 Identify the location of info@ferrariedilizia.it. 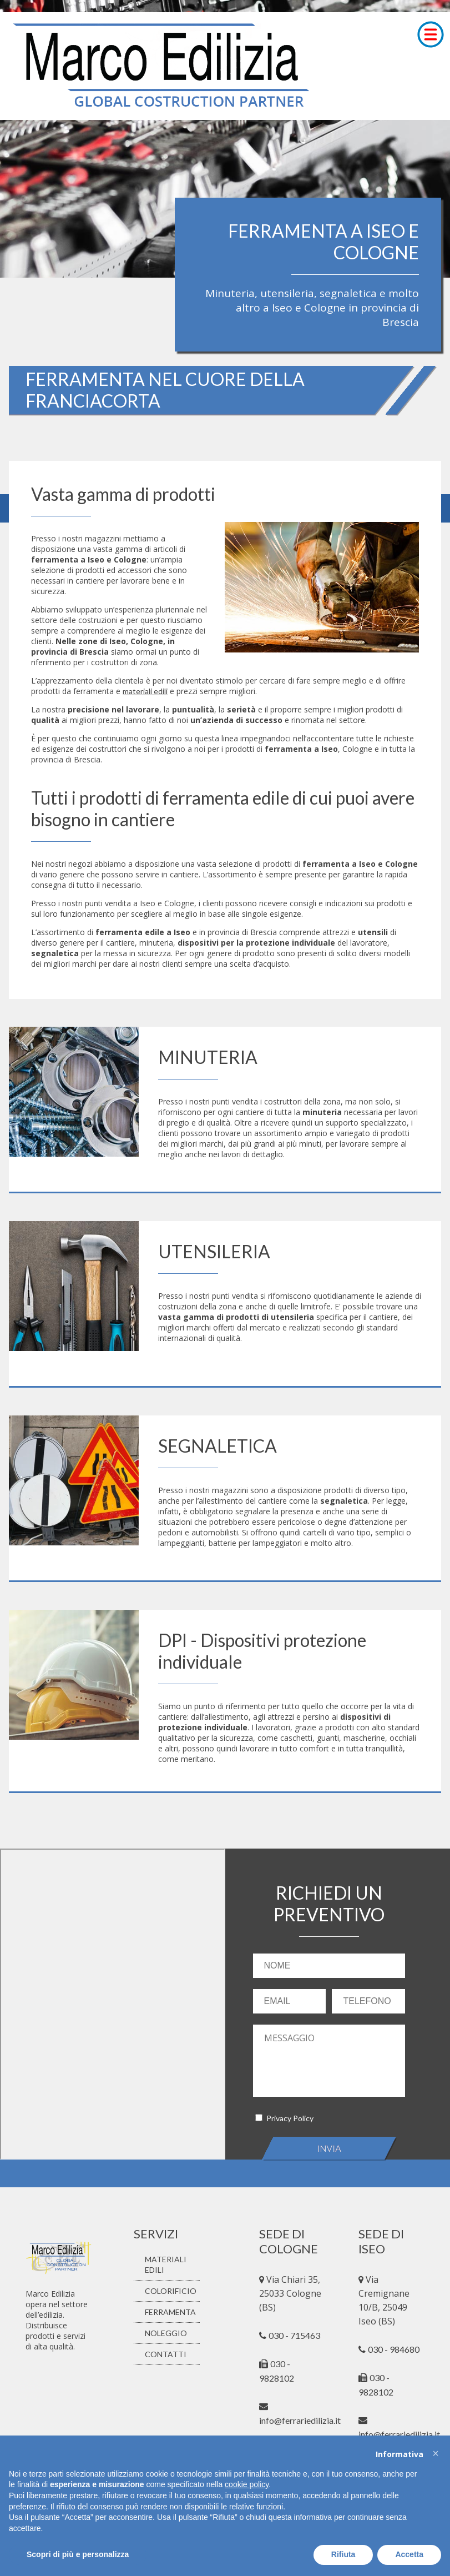
(399, 2434).